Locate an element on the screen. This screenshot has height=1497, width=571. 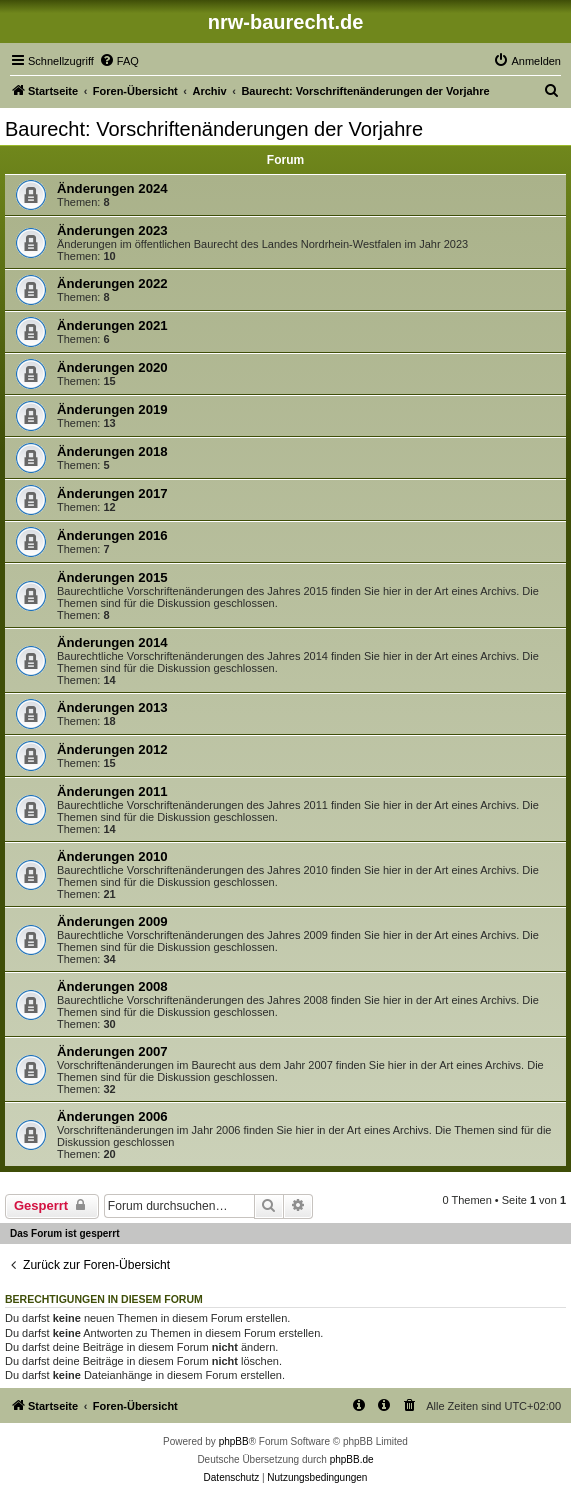
Änderungen 2013 is located at coordinates (112, 707).